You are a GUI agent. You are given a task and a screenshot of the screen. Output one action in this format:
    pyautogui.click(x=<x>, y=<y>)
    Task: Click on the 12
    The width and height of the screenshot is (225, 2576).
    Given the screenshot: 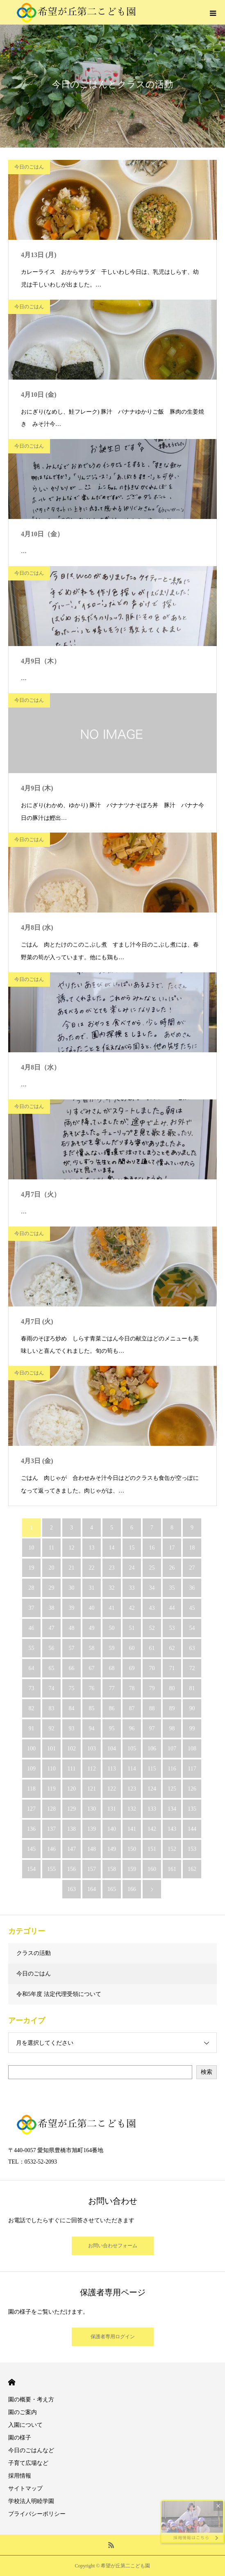 What is the action you would take?
    pyautogui.click(x=72, y=1548)
    